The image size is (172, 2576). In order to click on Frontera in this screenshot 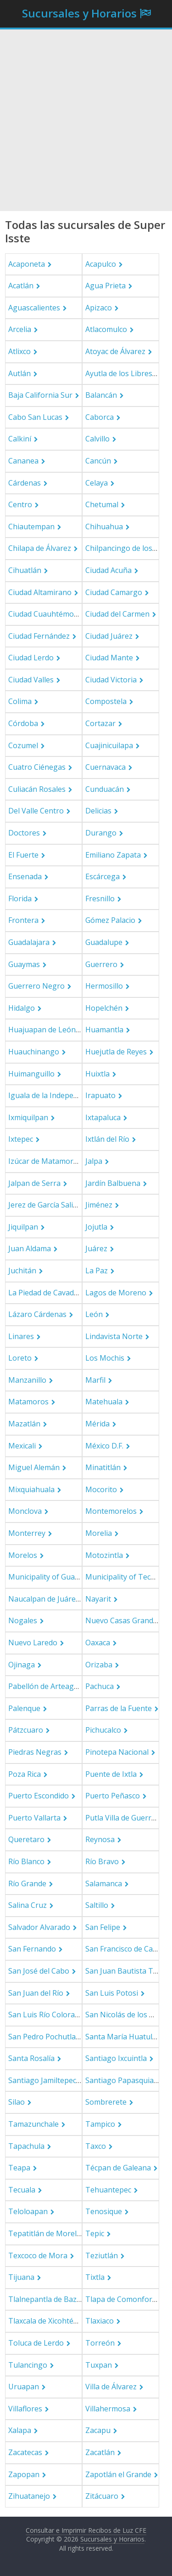, I will do `click(23, 920)`.